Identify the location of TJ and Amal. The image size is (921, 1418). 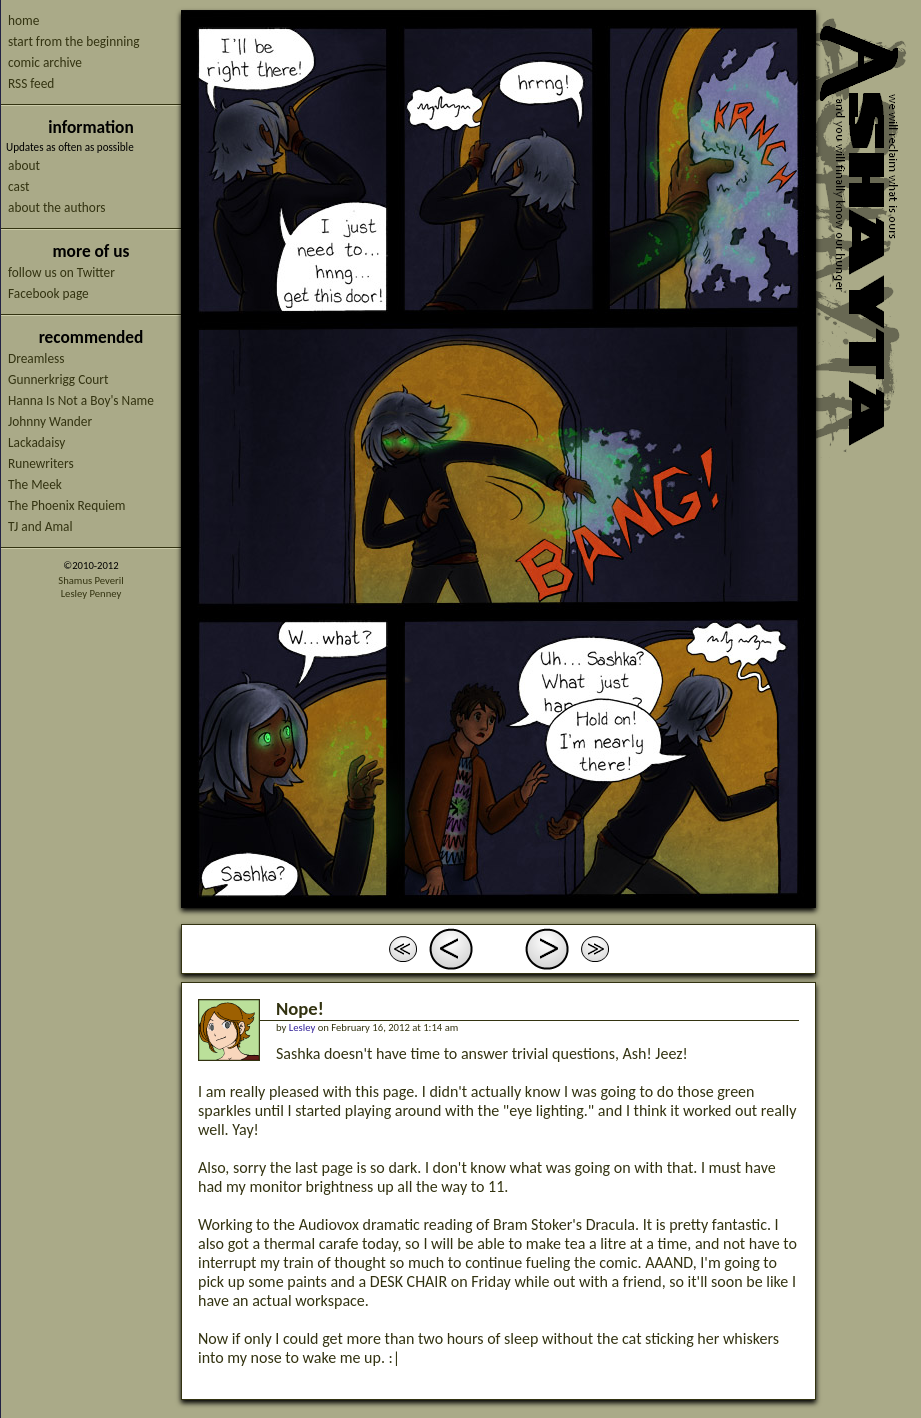
(40, 526).